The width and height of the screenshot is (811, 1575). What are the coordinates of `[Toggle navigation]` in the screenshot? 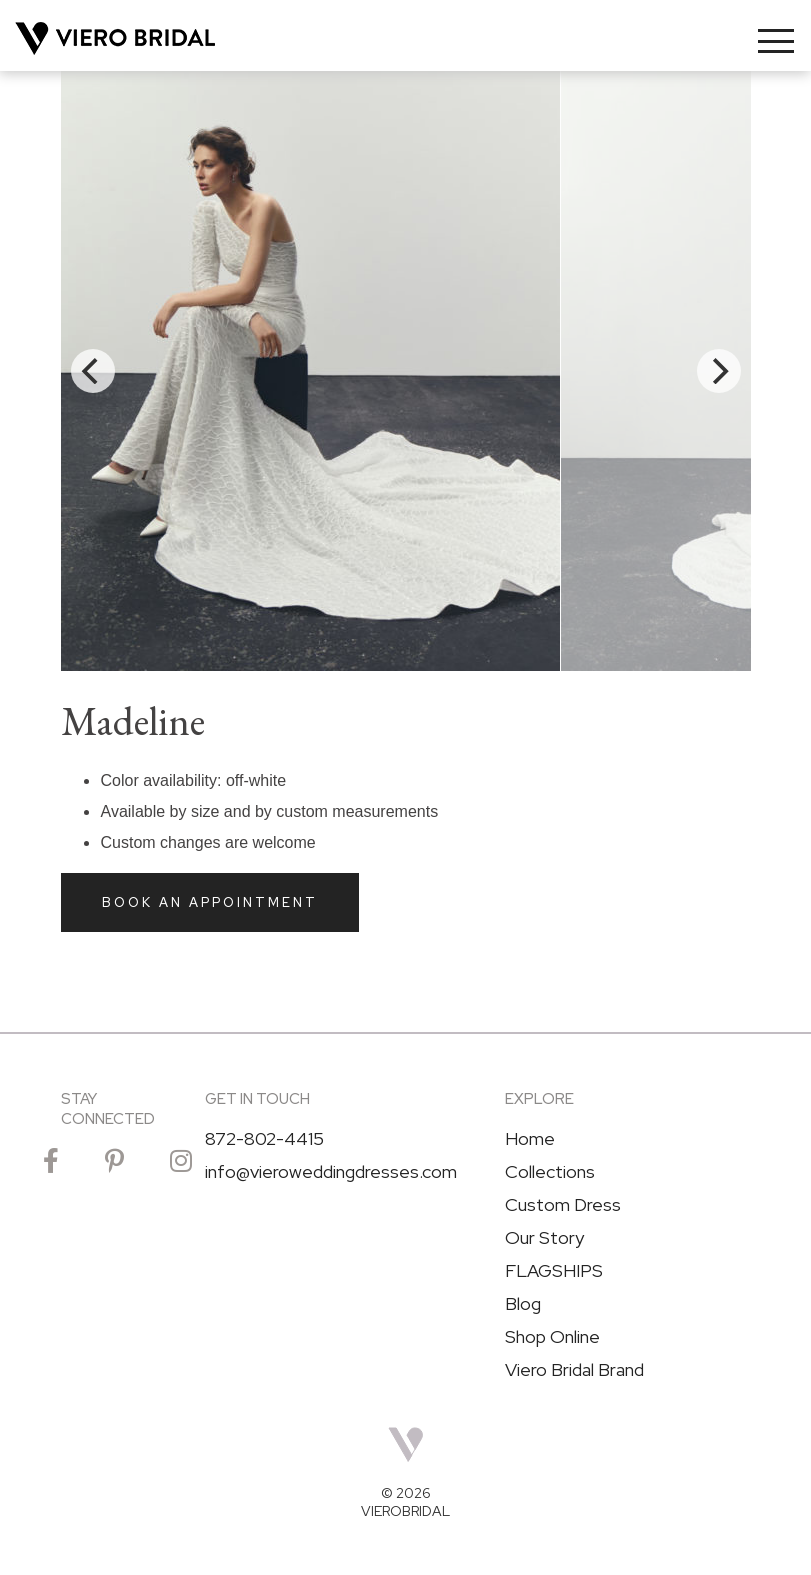 It's located at (776, 41).